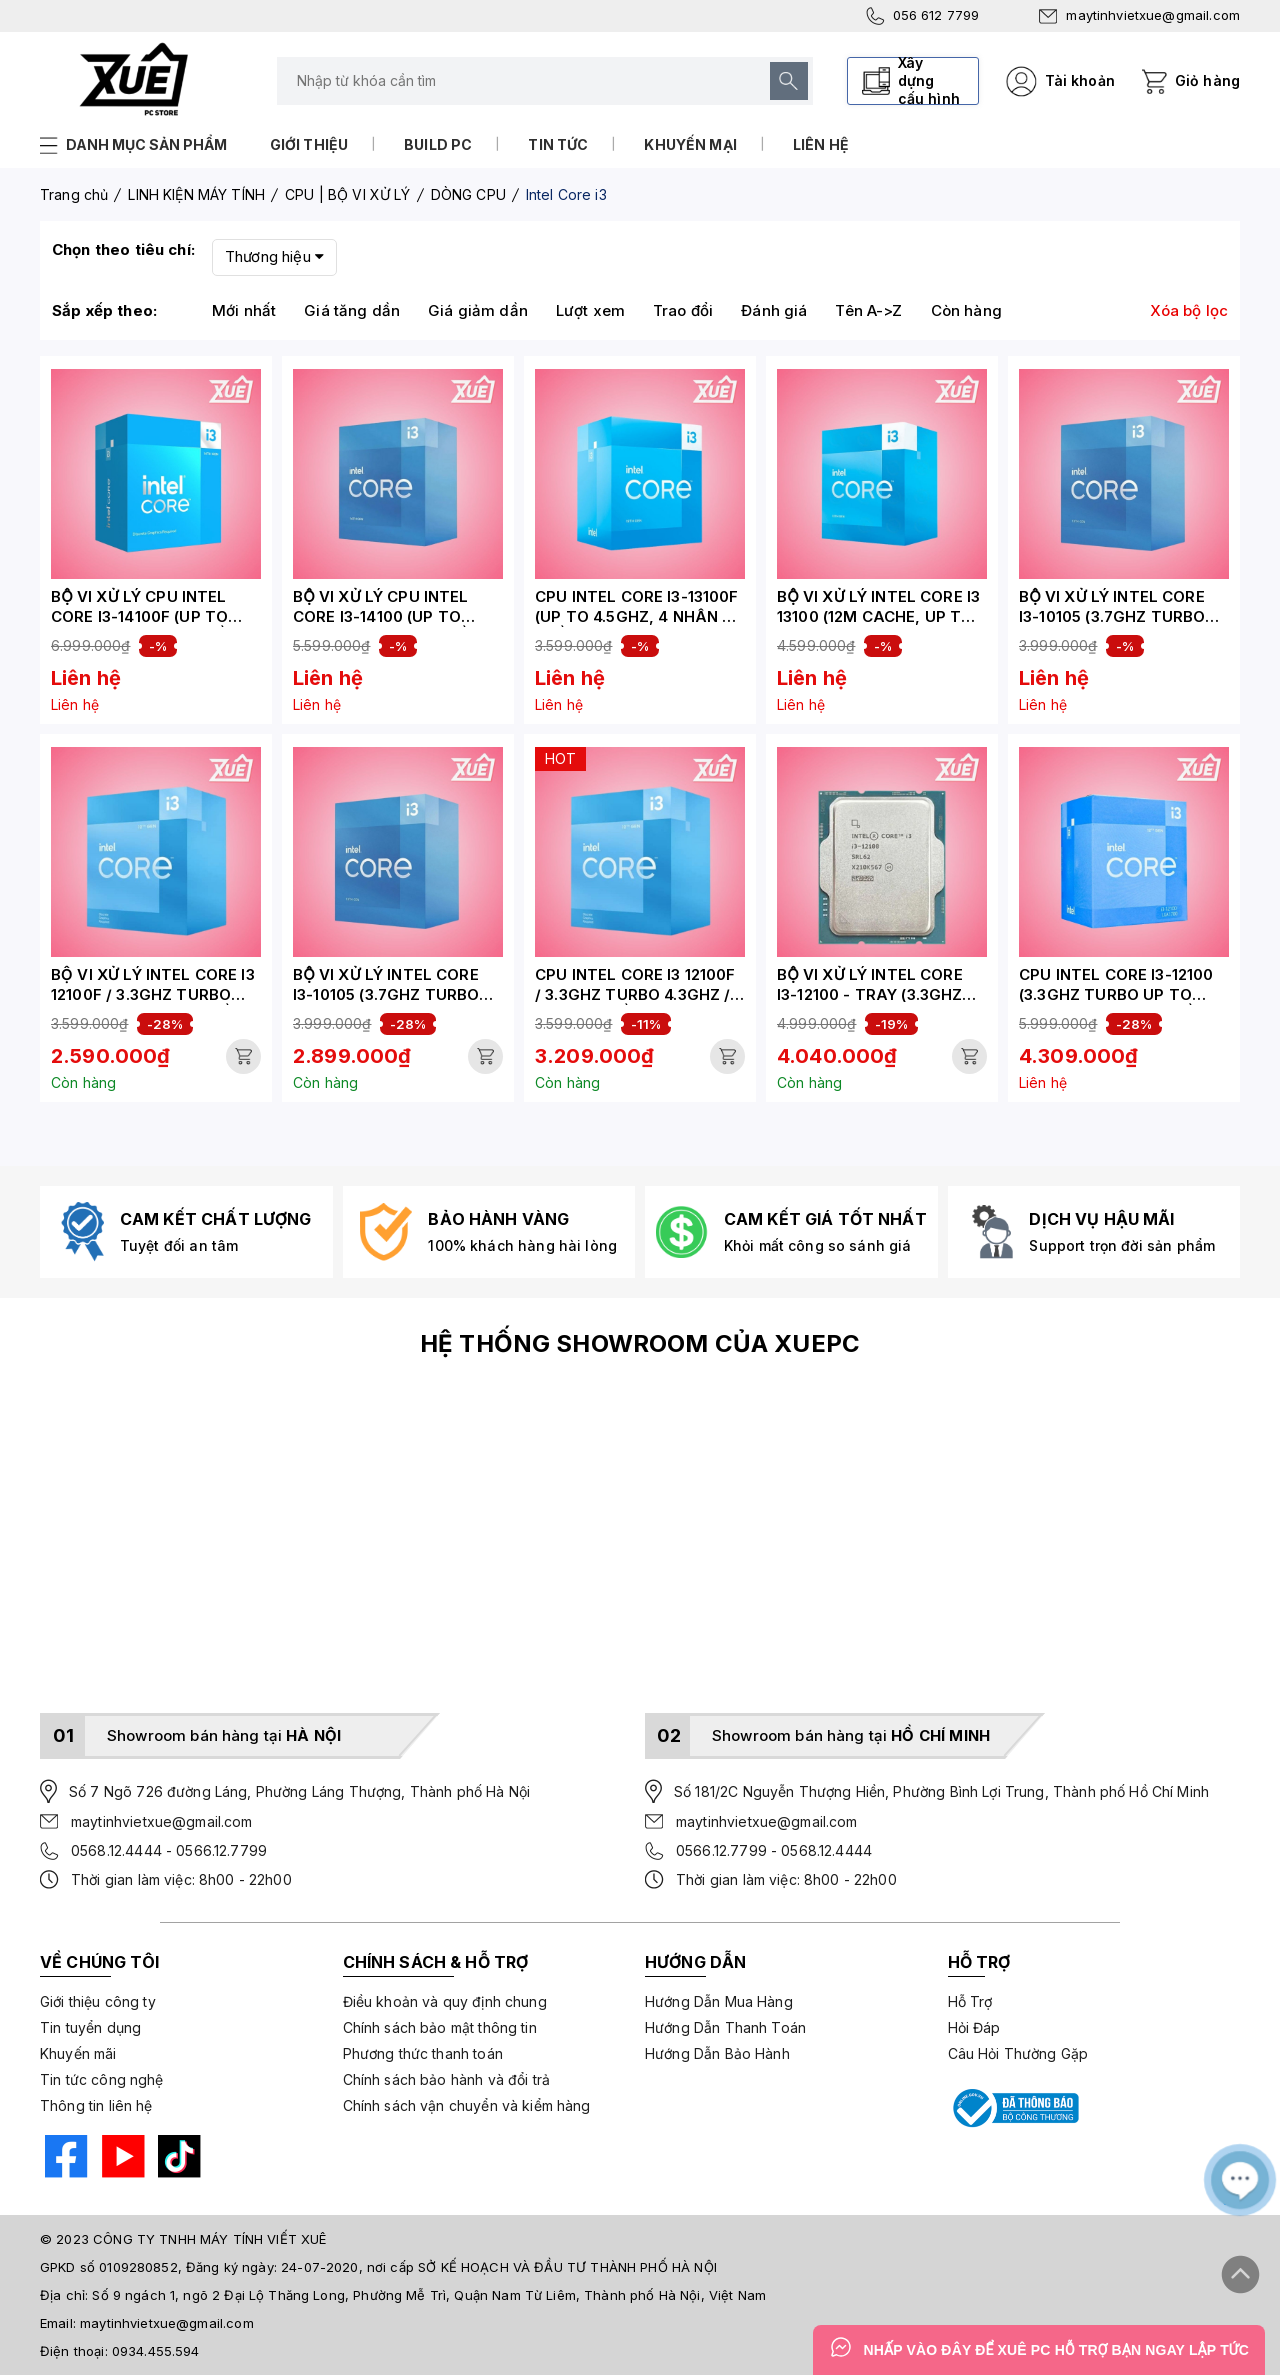 The width and height of the screenshot is (1280, 2375). What do you see at coordinates (156, 2351) in the screenshot?
I see `0934.455.594` at bounding box center [156, 2351].